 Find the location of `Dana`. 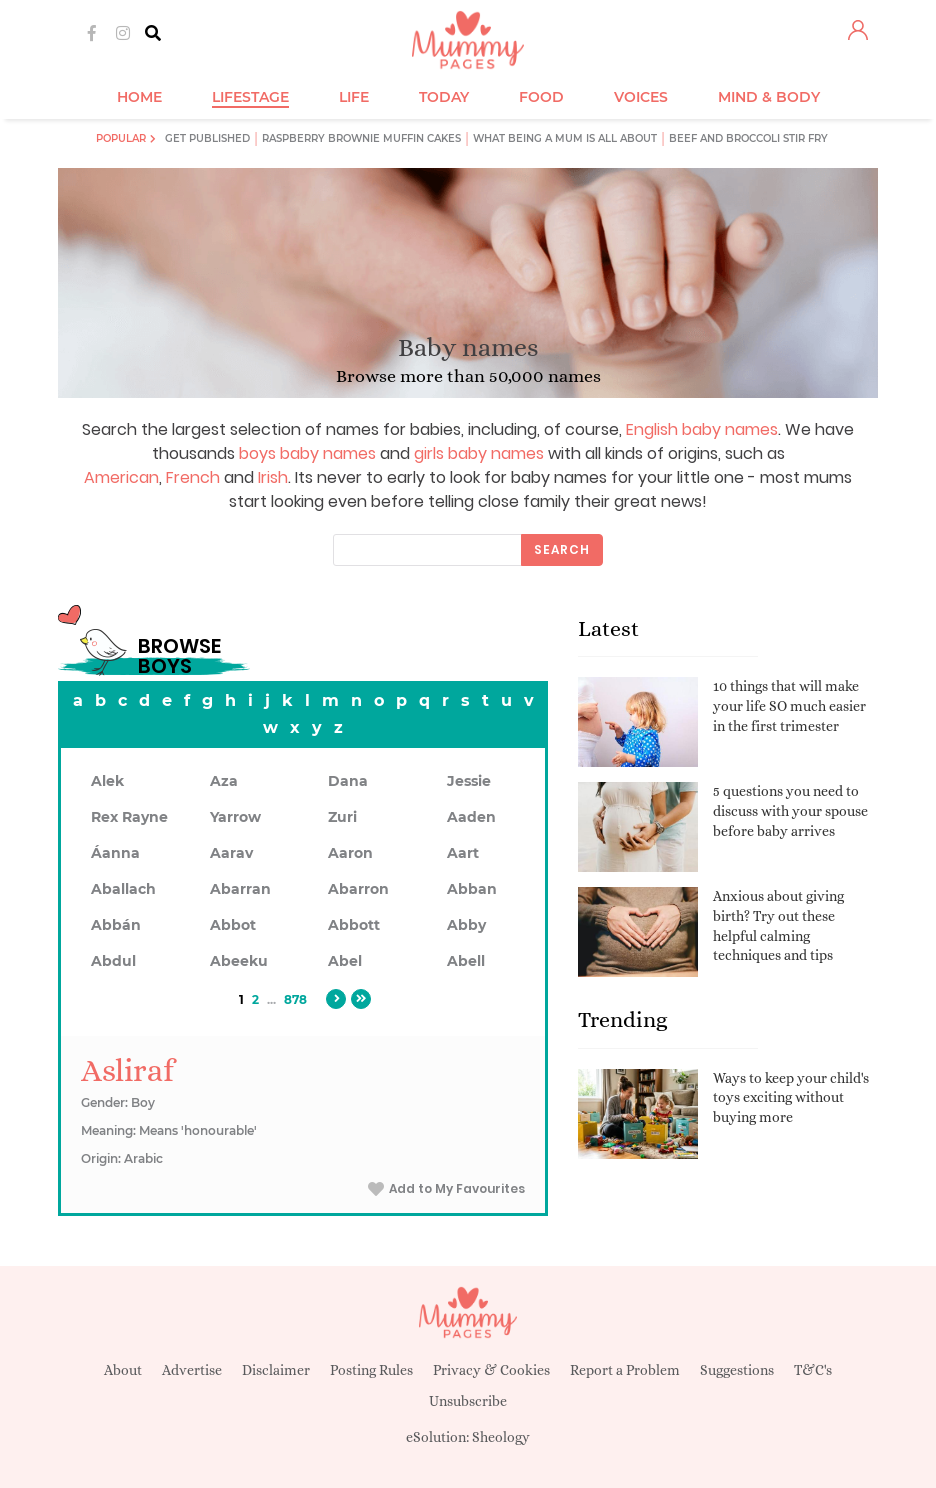

Dana is located at coordinates (348, 781).